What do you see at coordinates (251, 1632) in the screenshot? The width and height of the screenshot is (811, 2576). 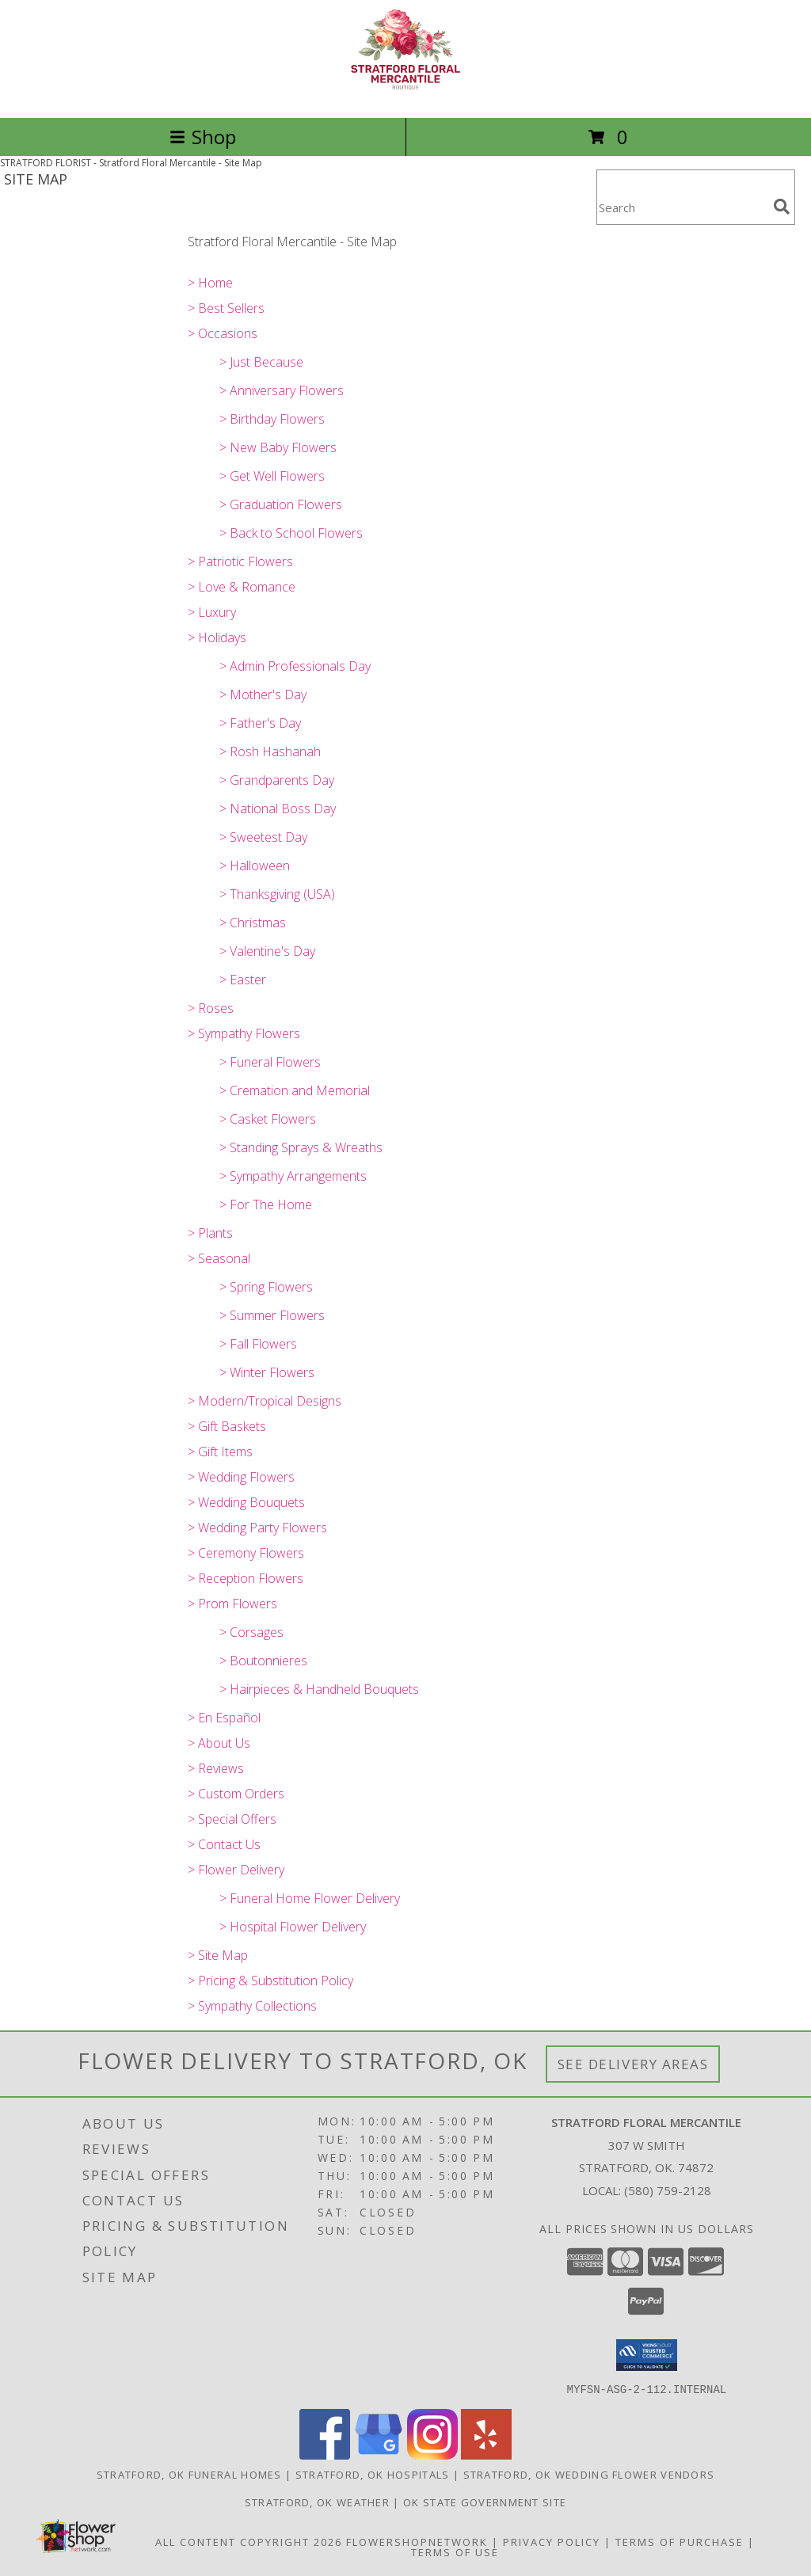 I see `> Corsages` at bounding box center [251, 1632].